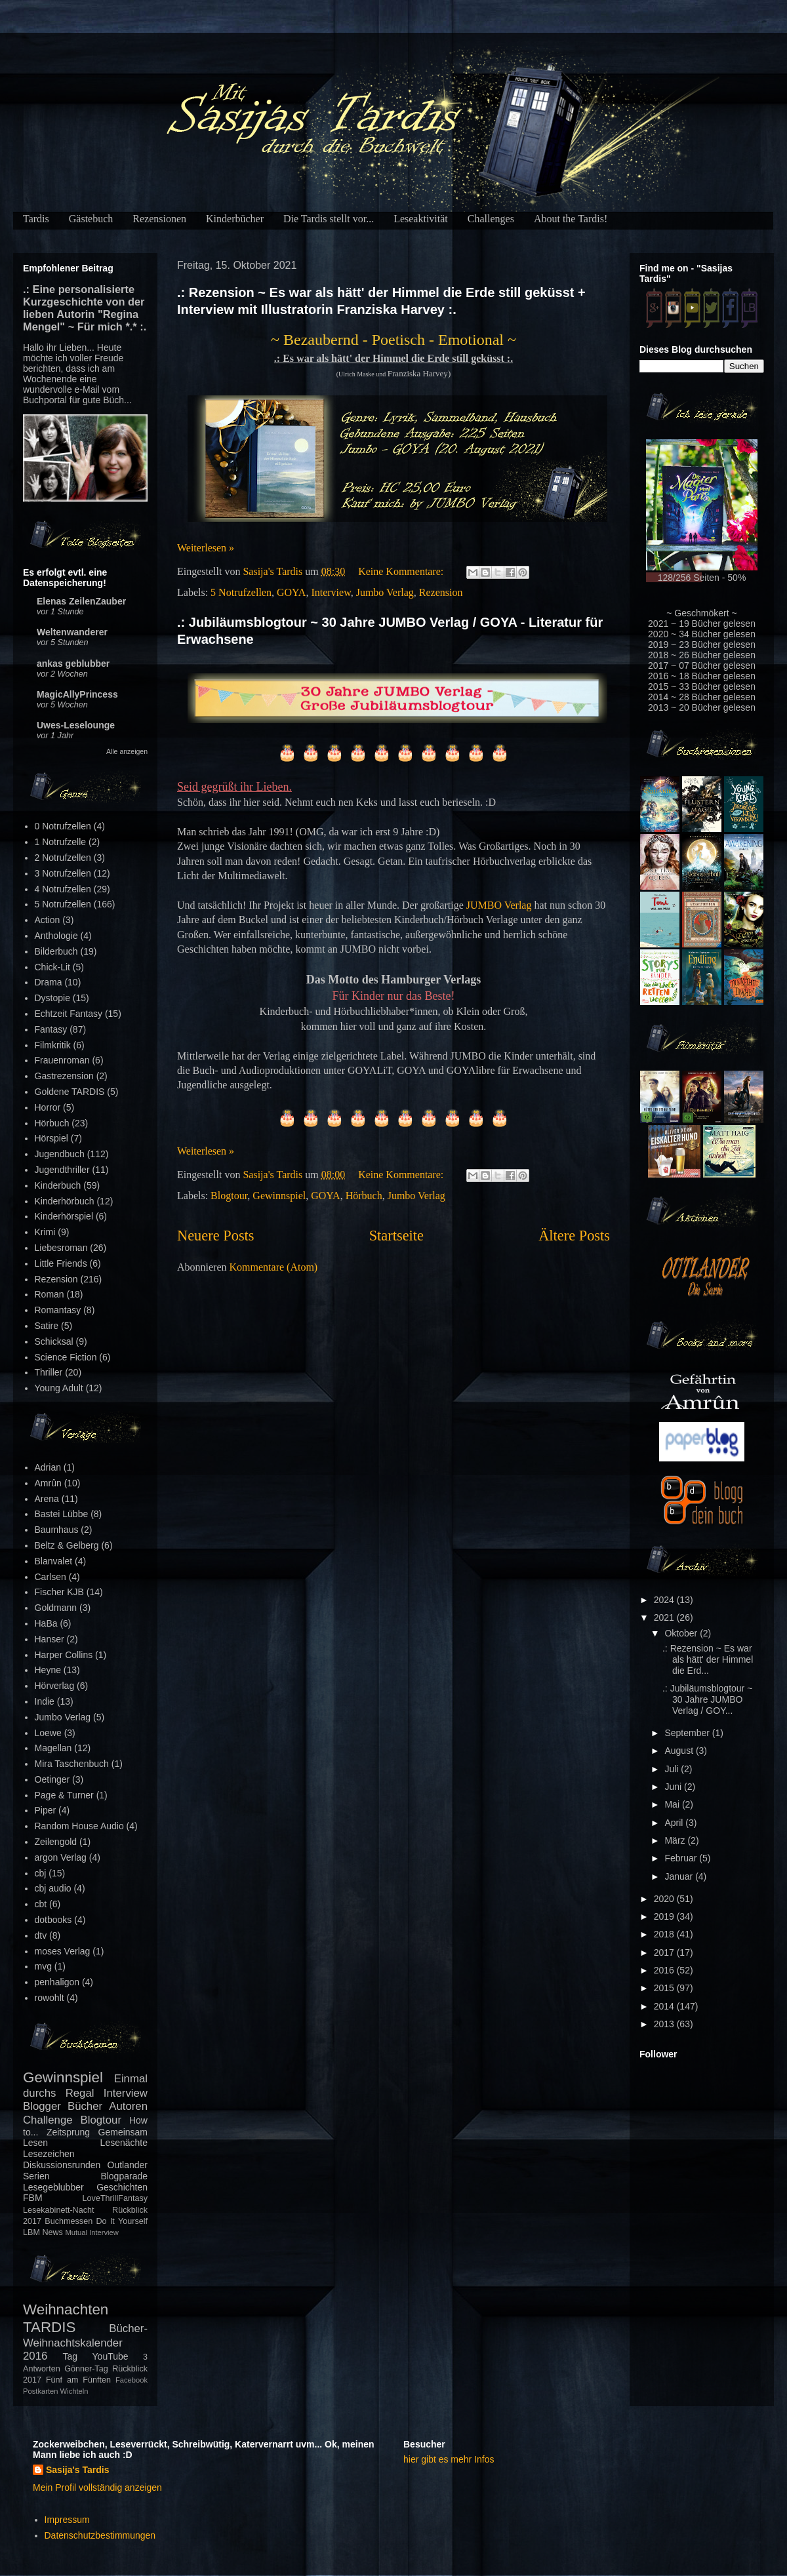  I want to click on Young Adult, so click(59, 1388).